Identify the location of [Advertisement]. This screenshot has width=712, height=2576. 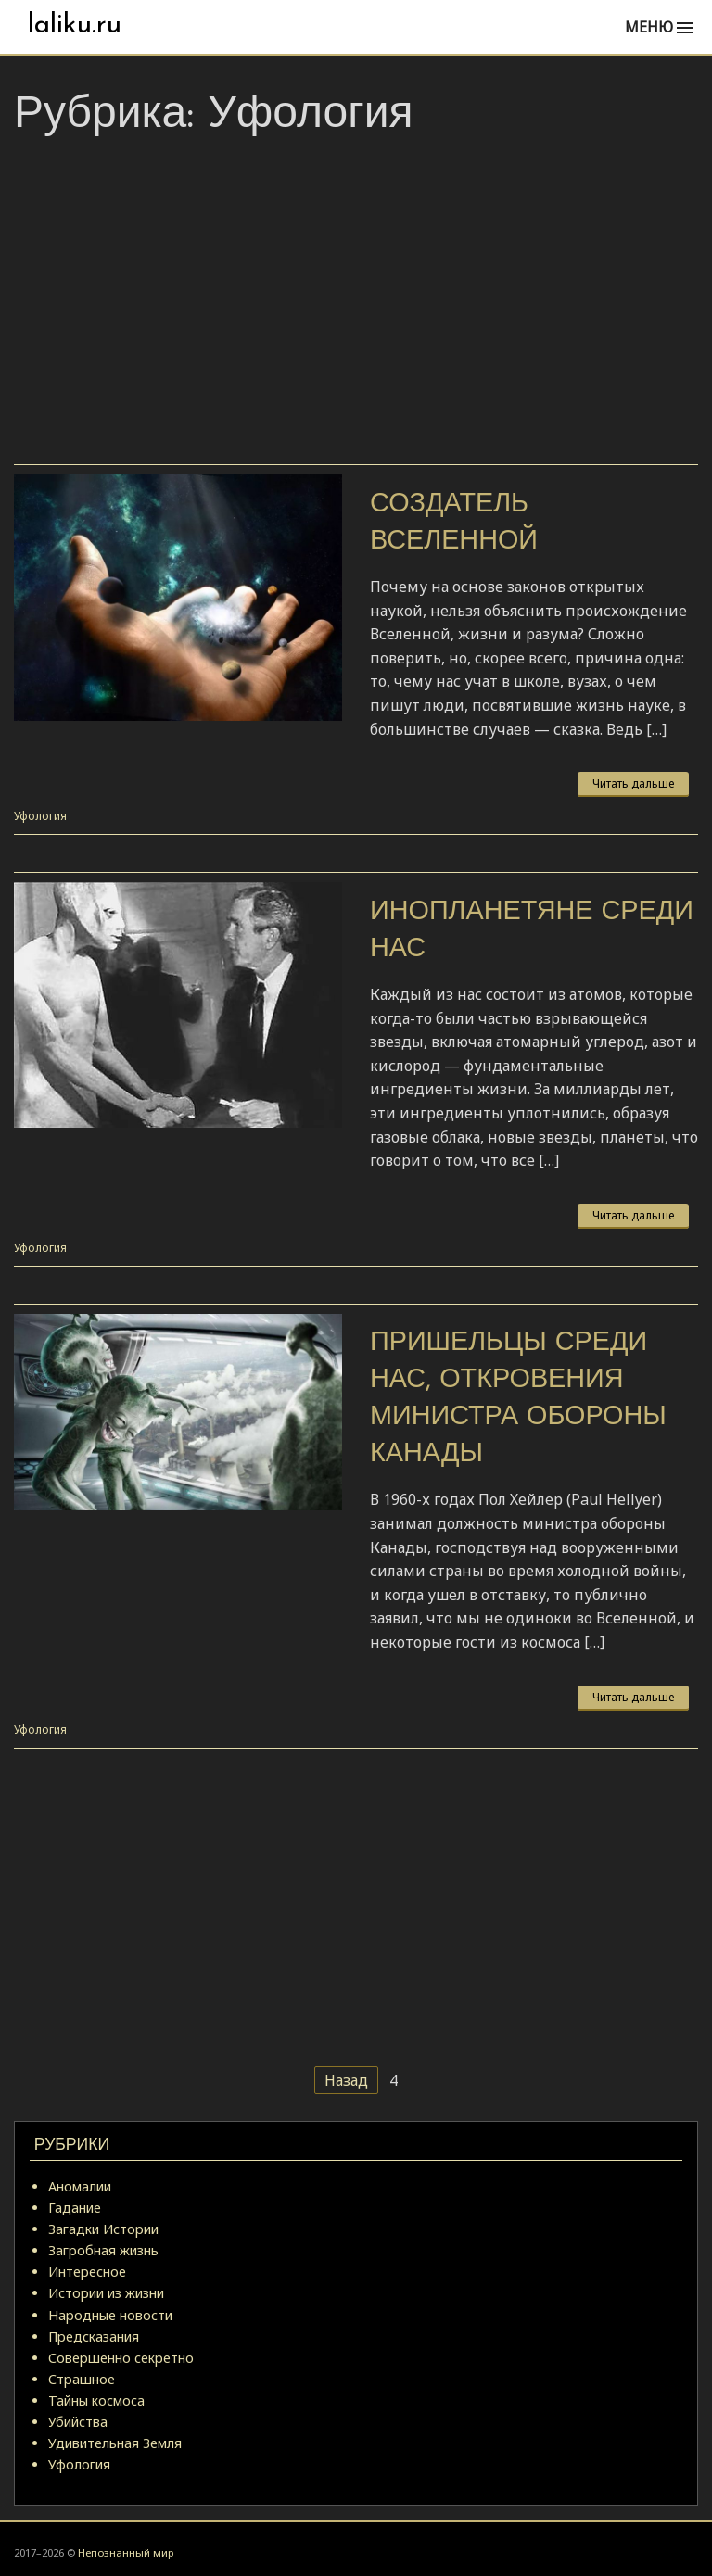
(356, 306).